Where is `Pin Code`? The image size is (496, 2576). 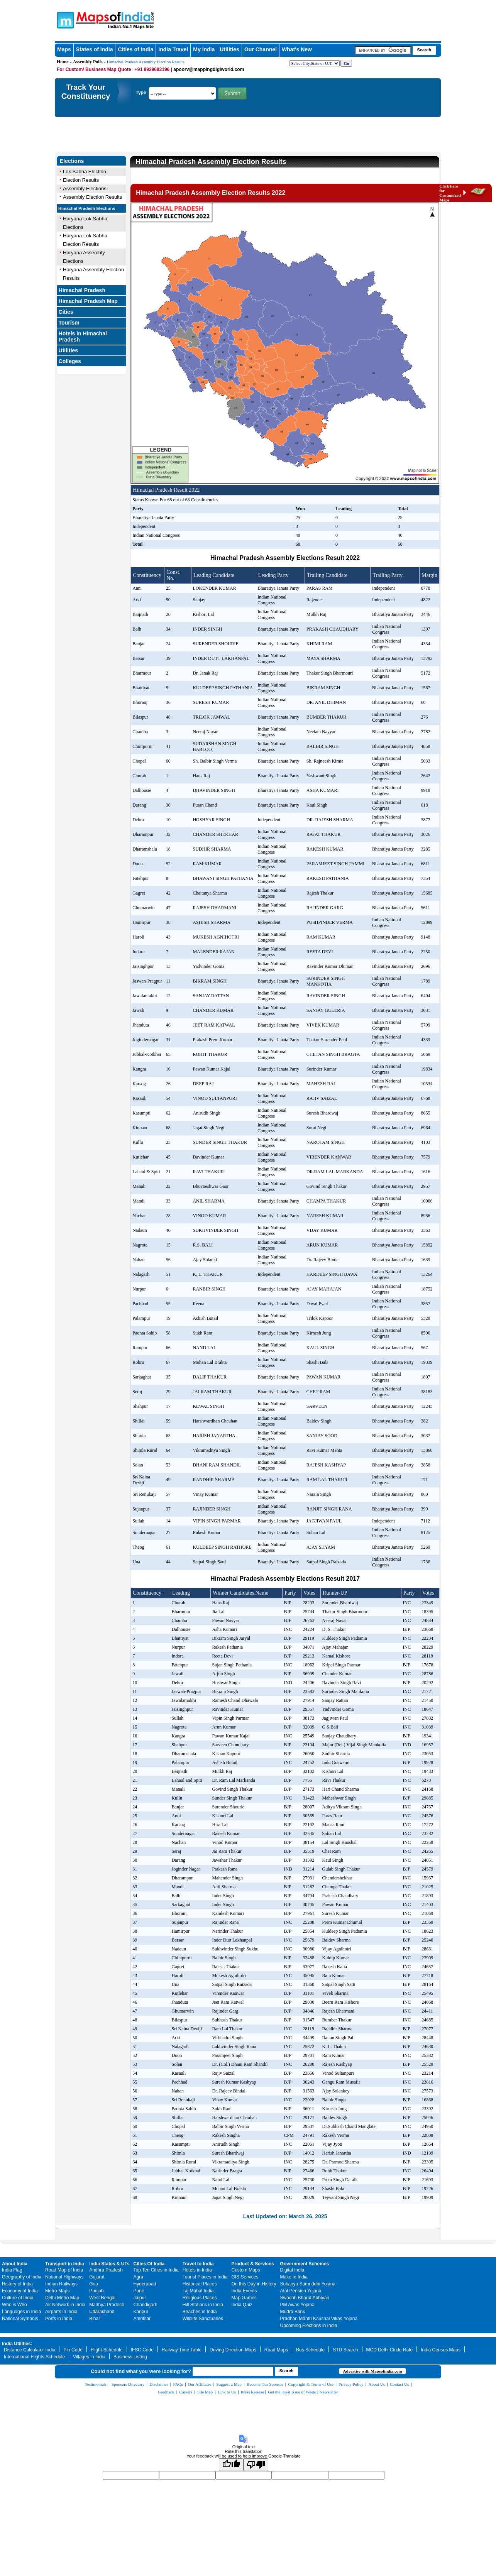 Pin Code is located at coordinates (72, 2350).